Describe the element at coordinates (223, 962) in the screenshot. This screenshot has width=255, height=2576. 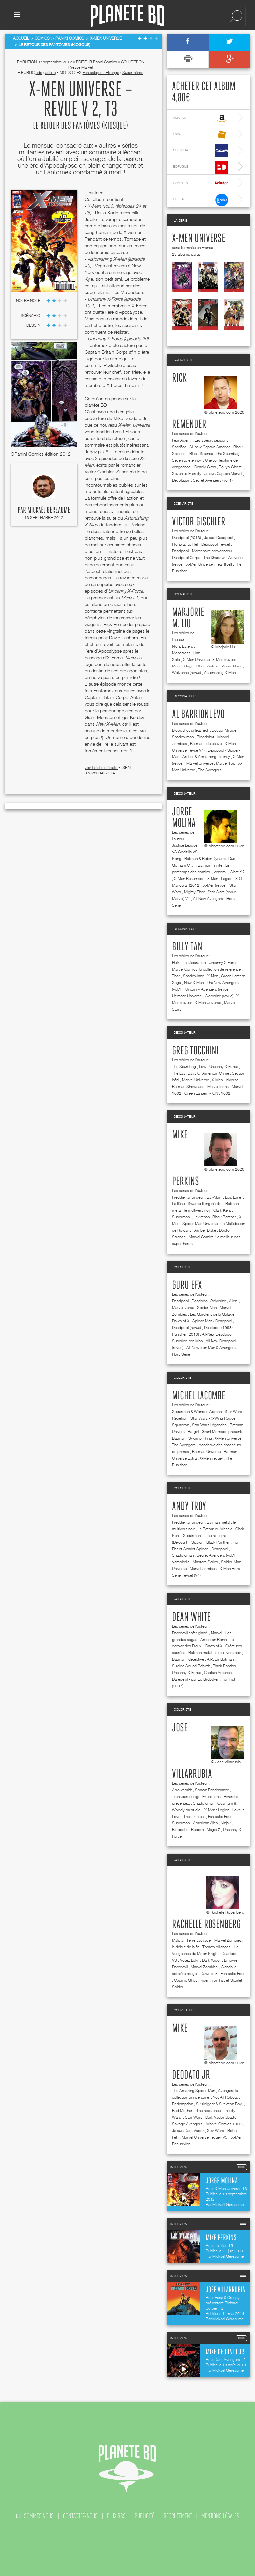
I see `Uncanny X-Force` at that location.